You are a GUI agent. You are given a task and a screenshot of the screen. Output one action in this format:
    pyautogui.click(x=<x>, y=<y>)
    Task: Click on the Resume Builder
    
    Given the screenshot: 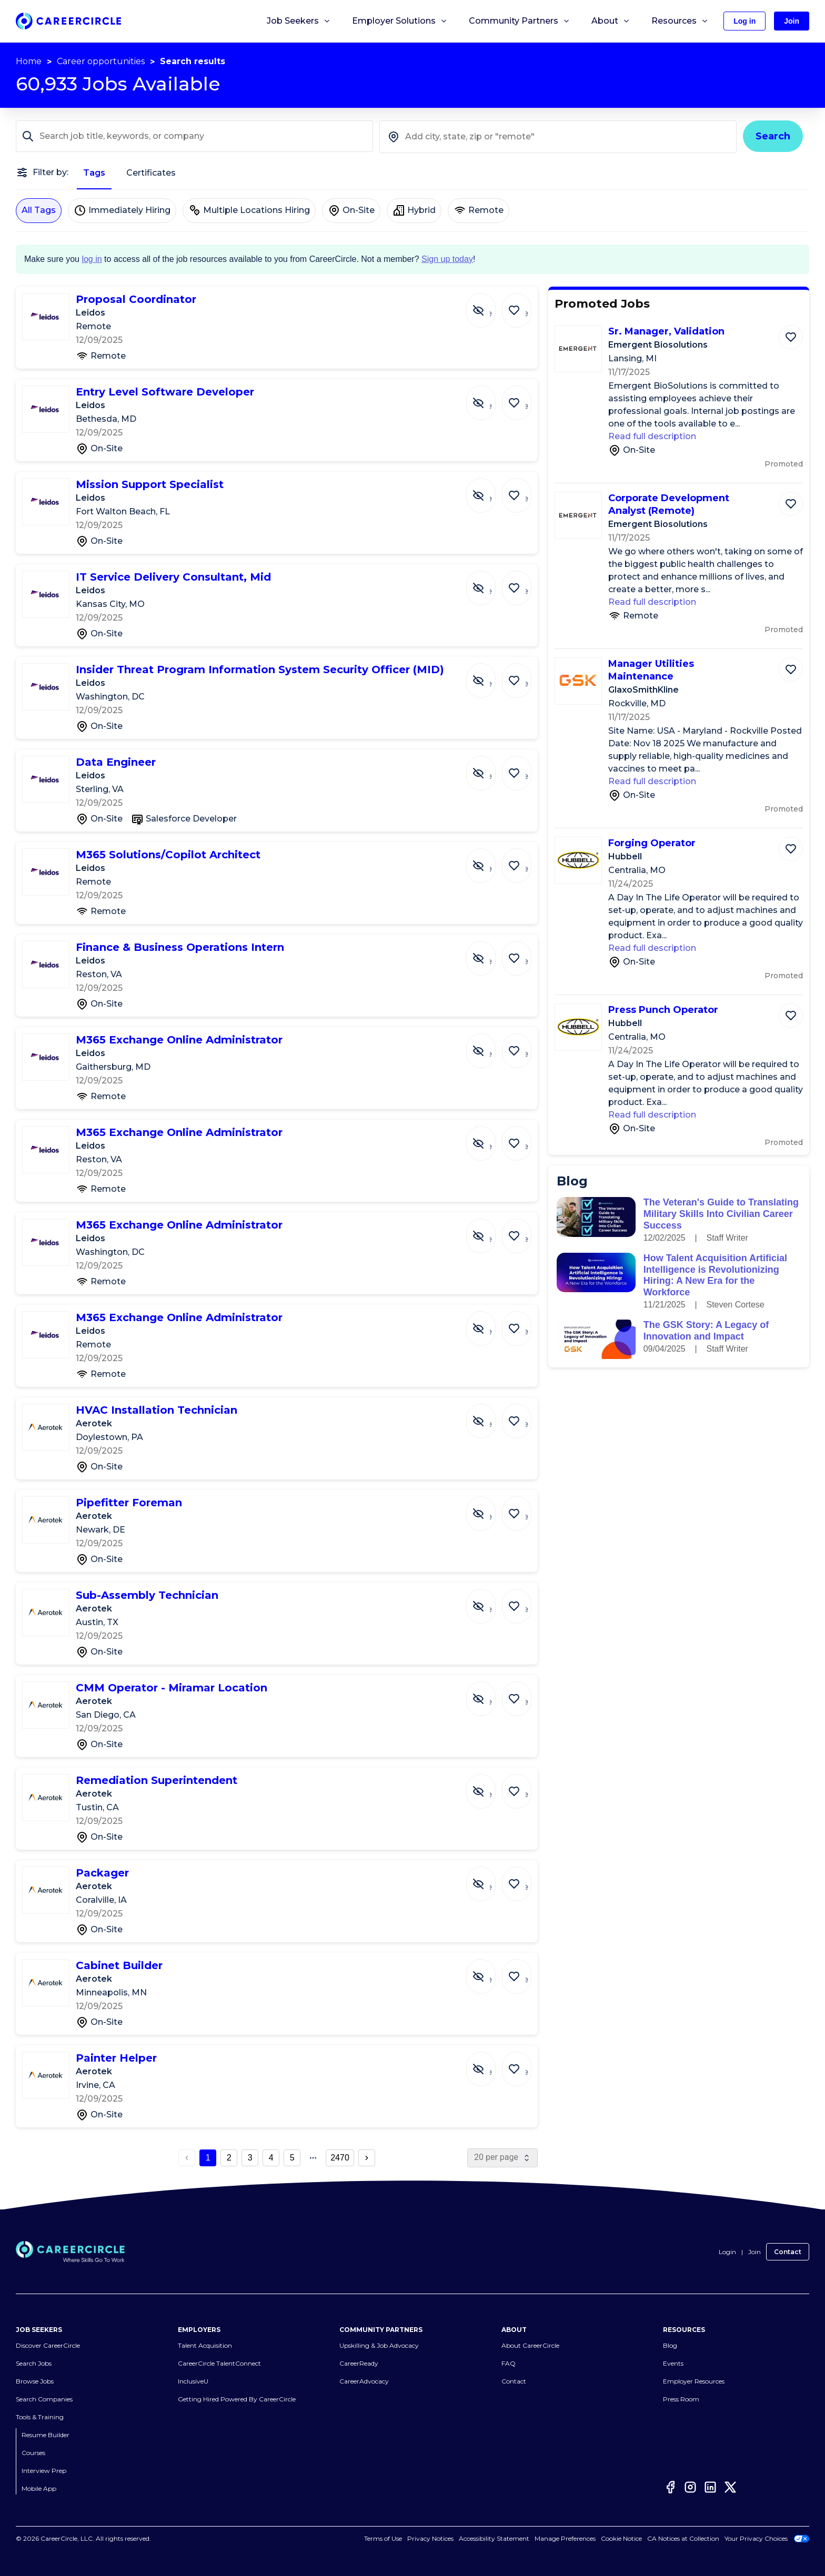 What is the action you would take?
    pyautogui.click(x=45, y=2435)
    